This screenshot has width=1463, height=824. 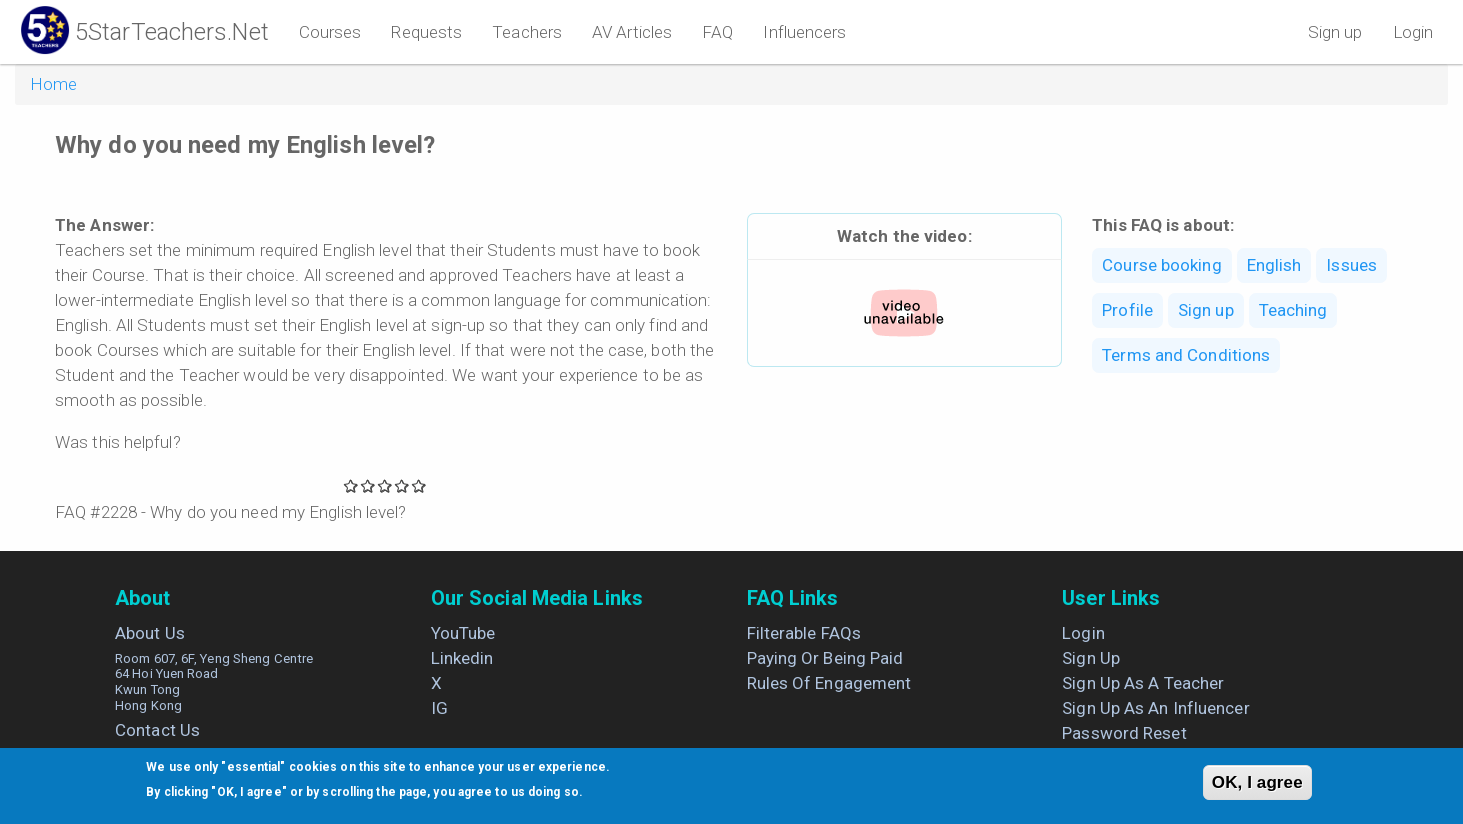 I want to click on Paying or being paid, so click(x=825, y=658).